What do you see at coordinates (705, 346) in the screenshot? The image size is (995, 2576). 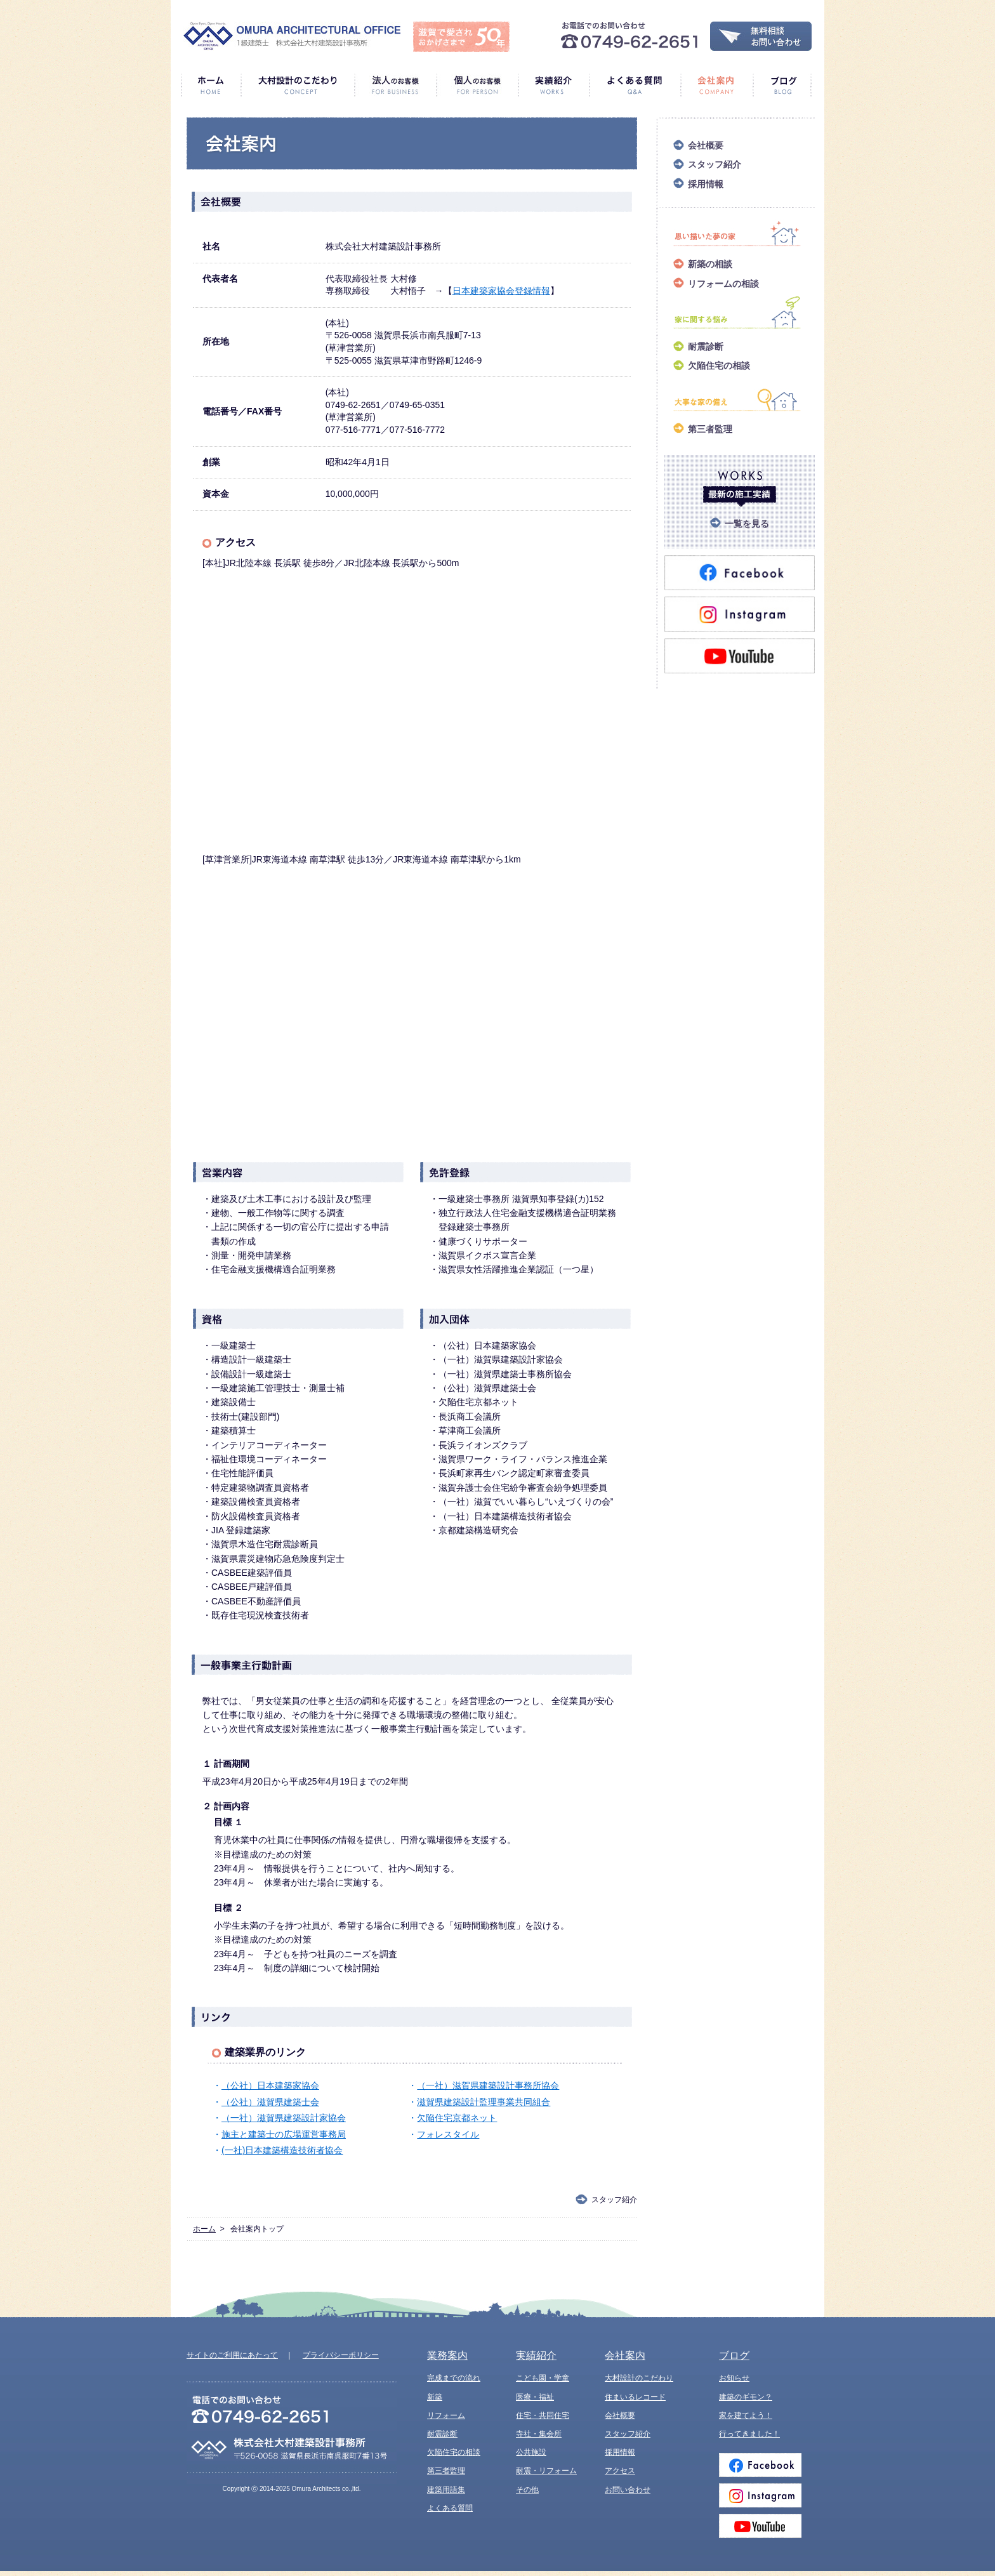 I see `耐震診断` at bounding box center [705, 346].